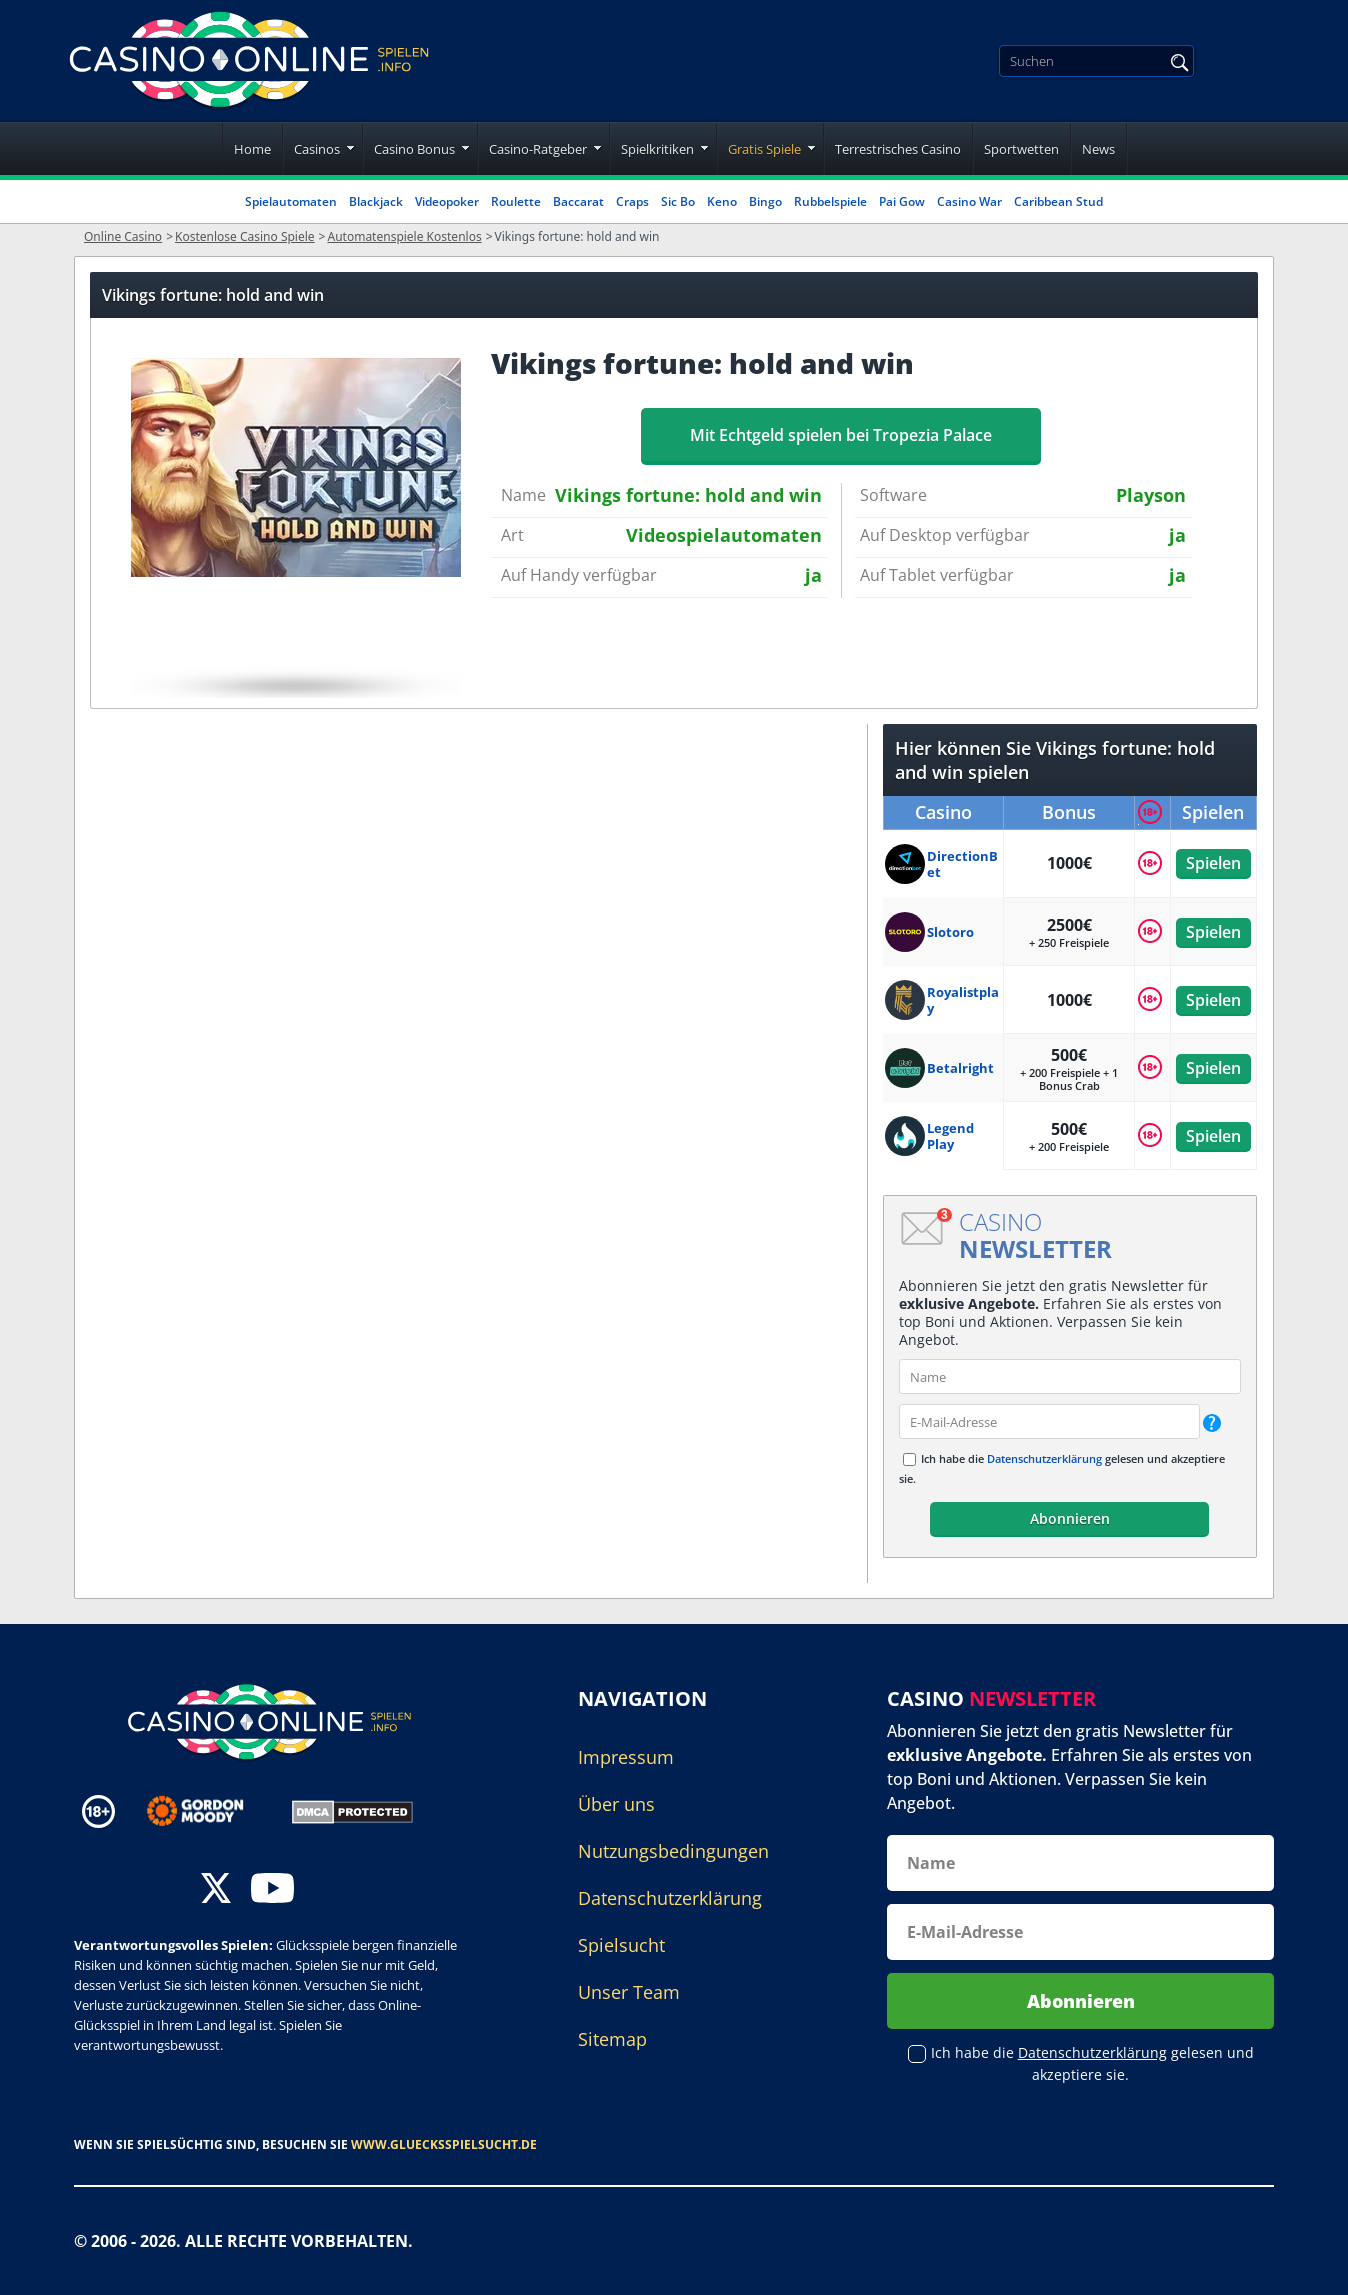 The image size is (1348, 2295). Describe the element at coordinates (1049, 1421) in the screenshot. I see `[email]` at that location.